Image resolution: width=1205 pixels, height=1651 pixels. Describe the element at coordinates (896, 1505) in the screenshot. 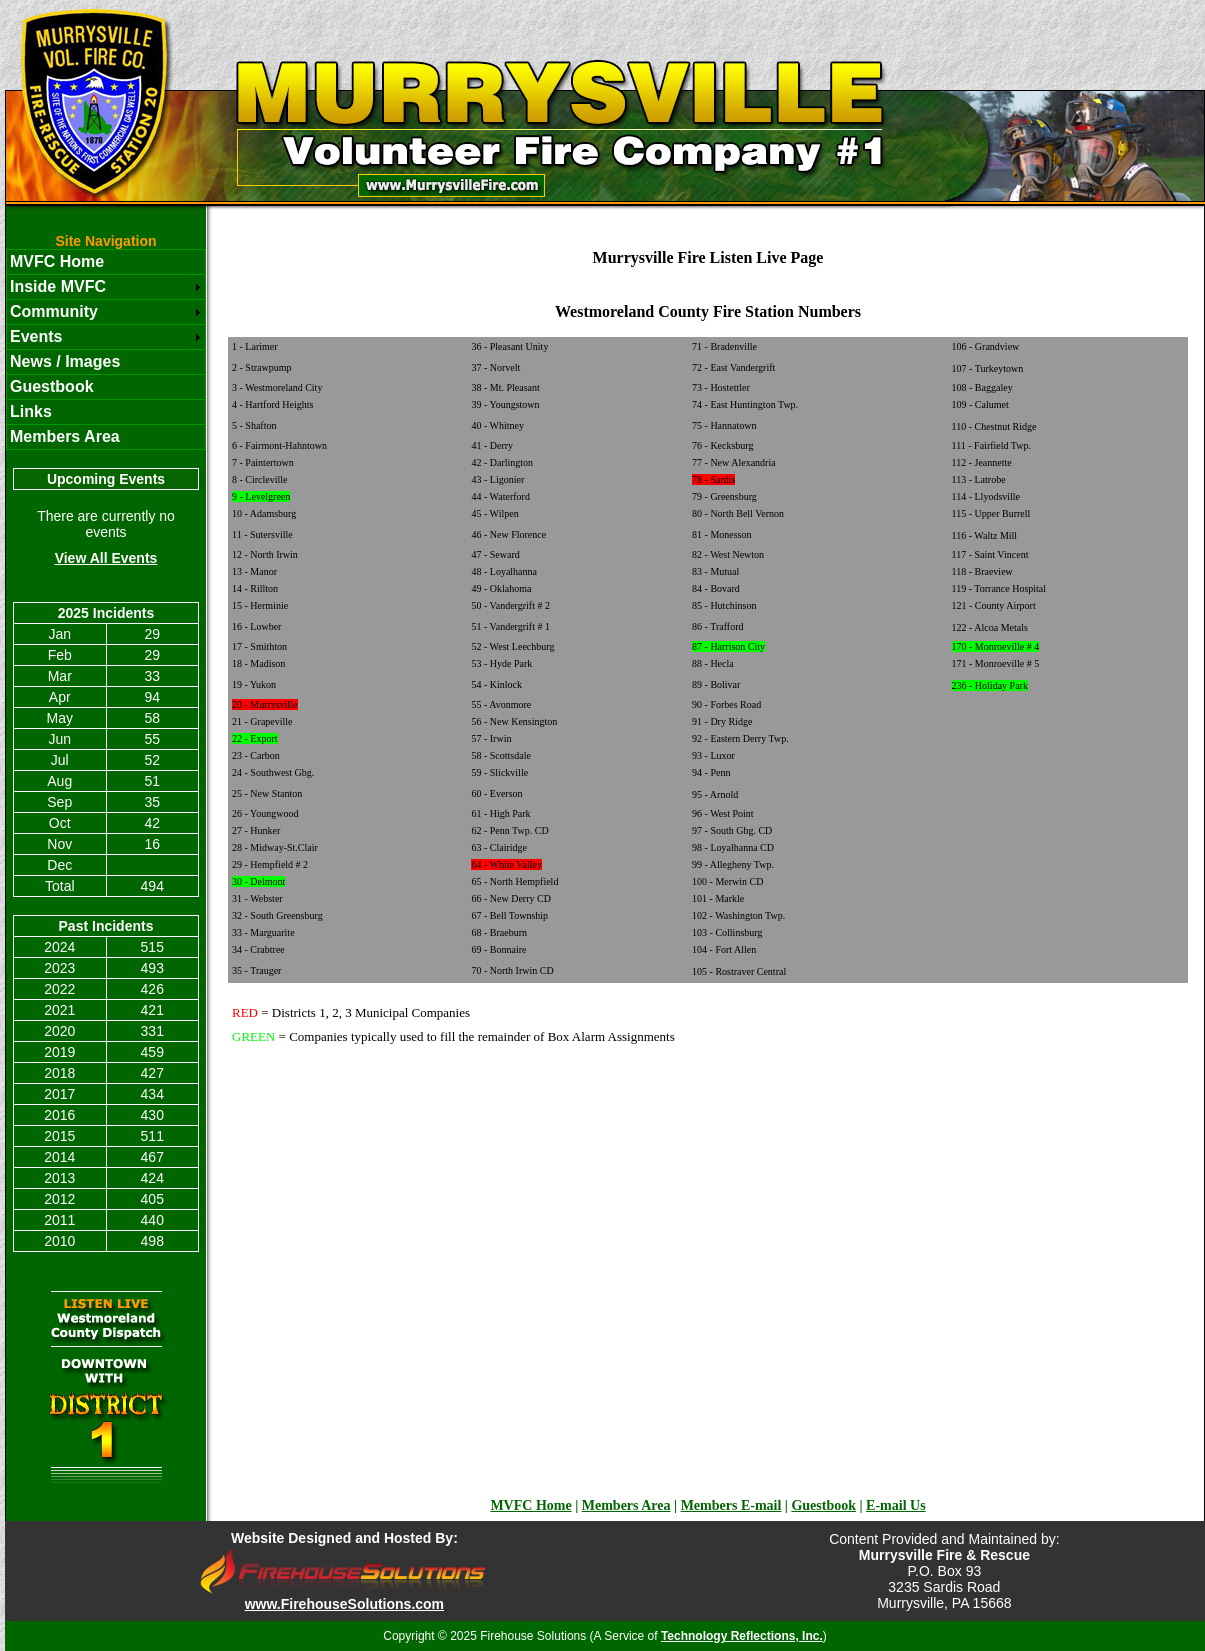

I see `E-mail Us` at that location.